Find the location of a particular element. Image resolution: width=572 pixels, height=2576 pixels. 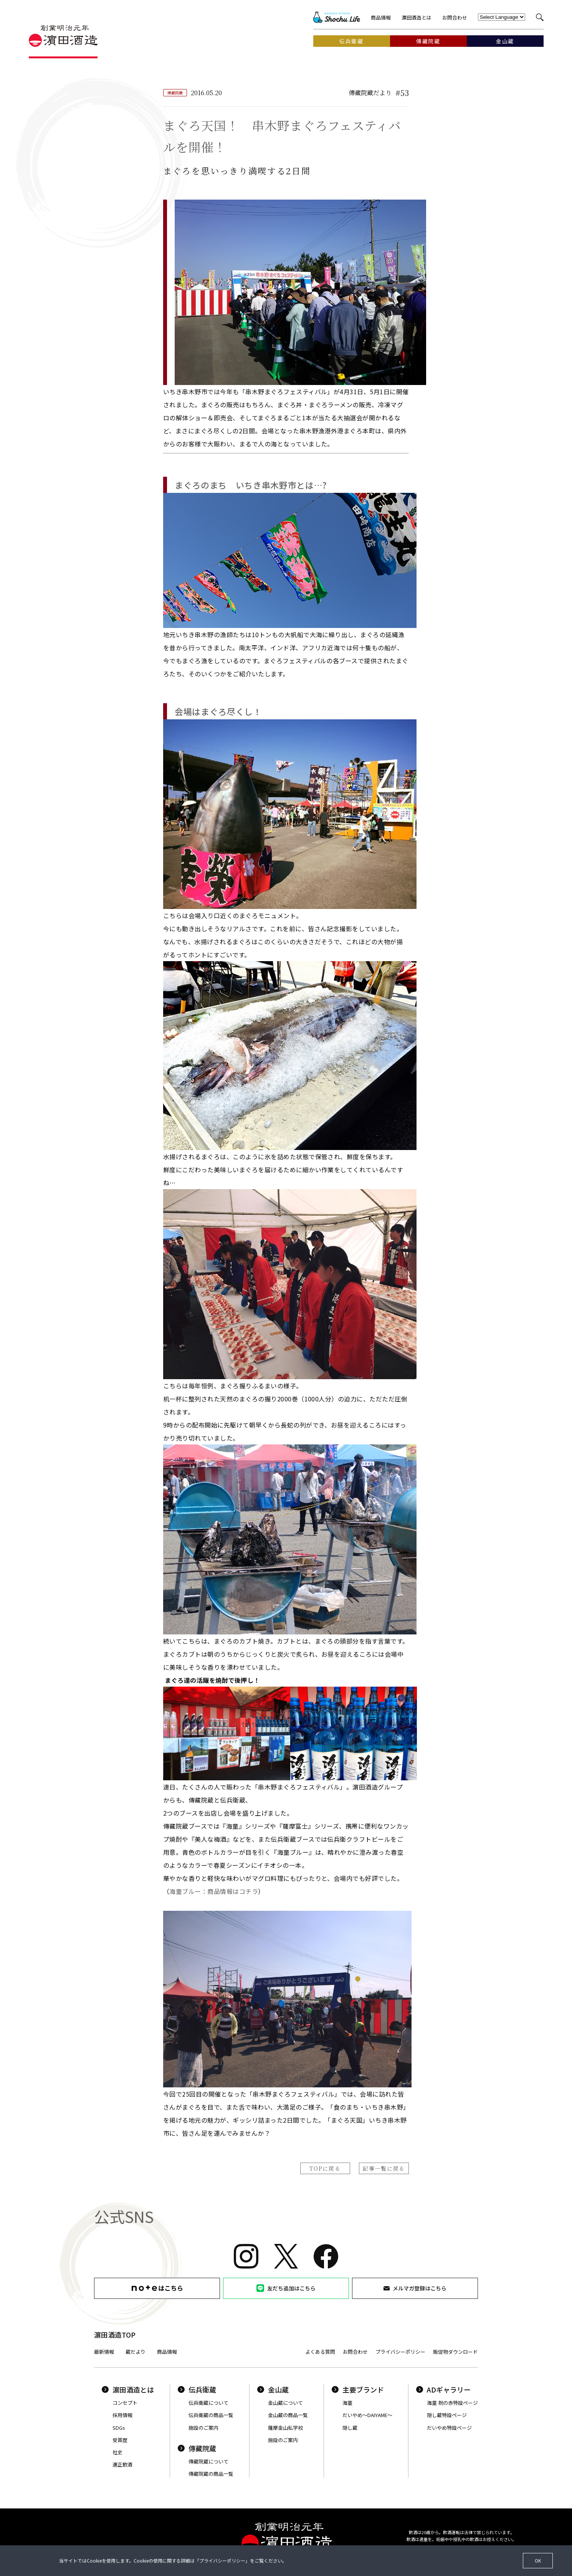

商品情報 is located at coordinates (381, 17).